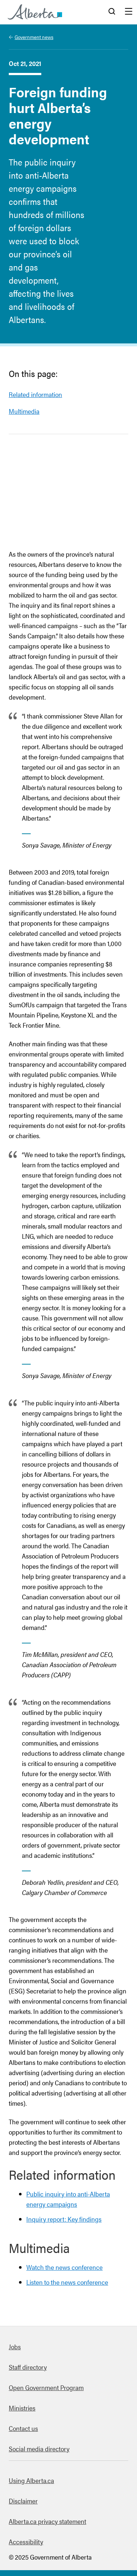  I want to click on Inquiry report: Key findings, so click(64, 2218).